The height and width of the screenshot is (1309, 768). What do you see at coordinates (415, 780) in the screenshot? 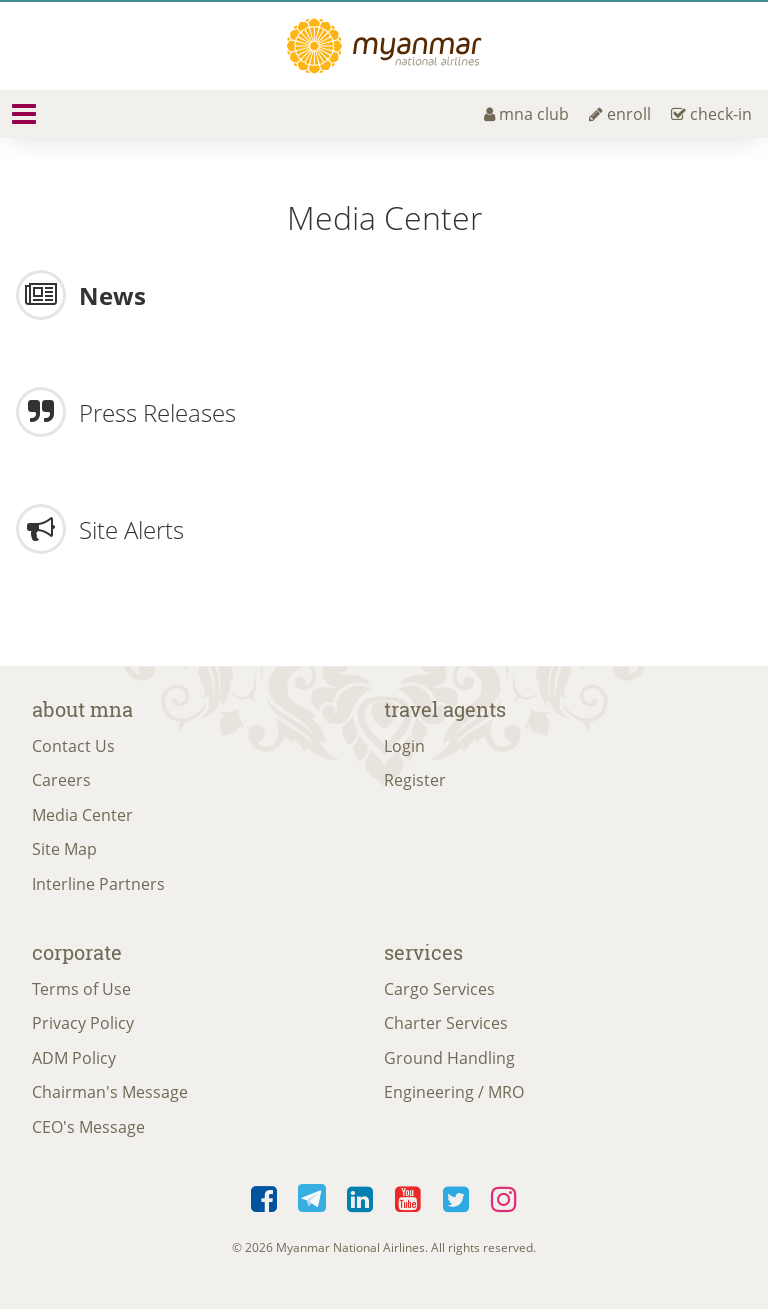
I see `Register` at bounding box center [415, 780].